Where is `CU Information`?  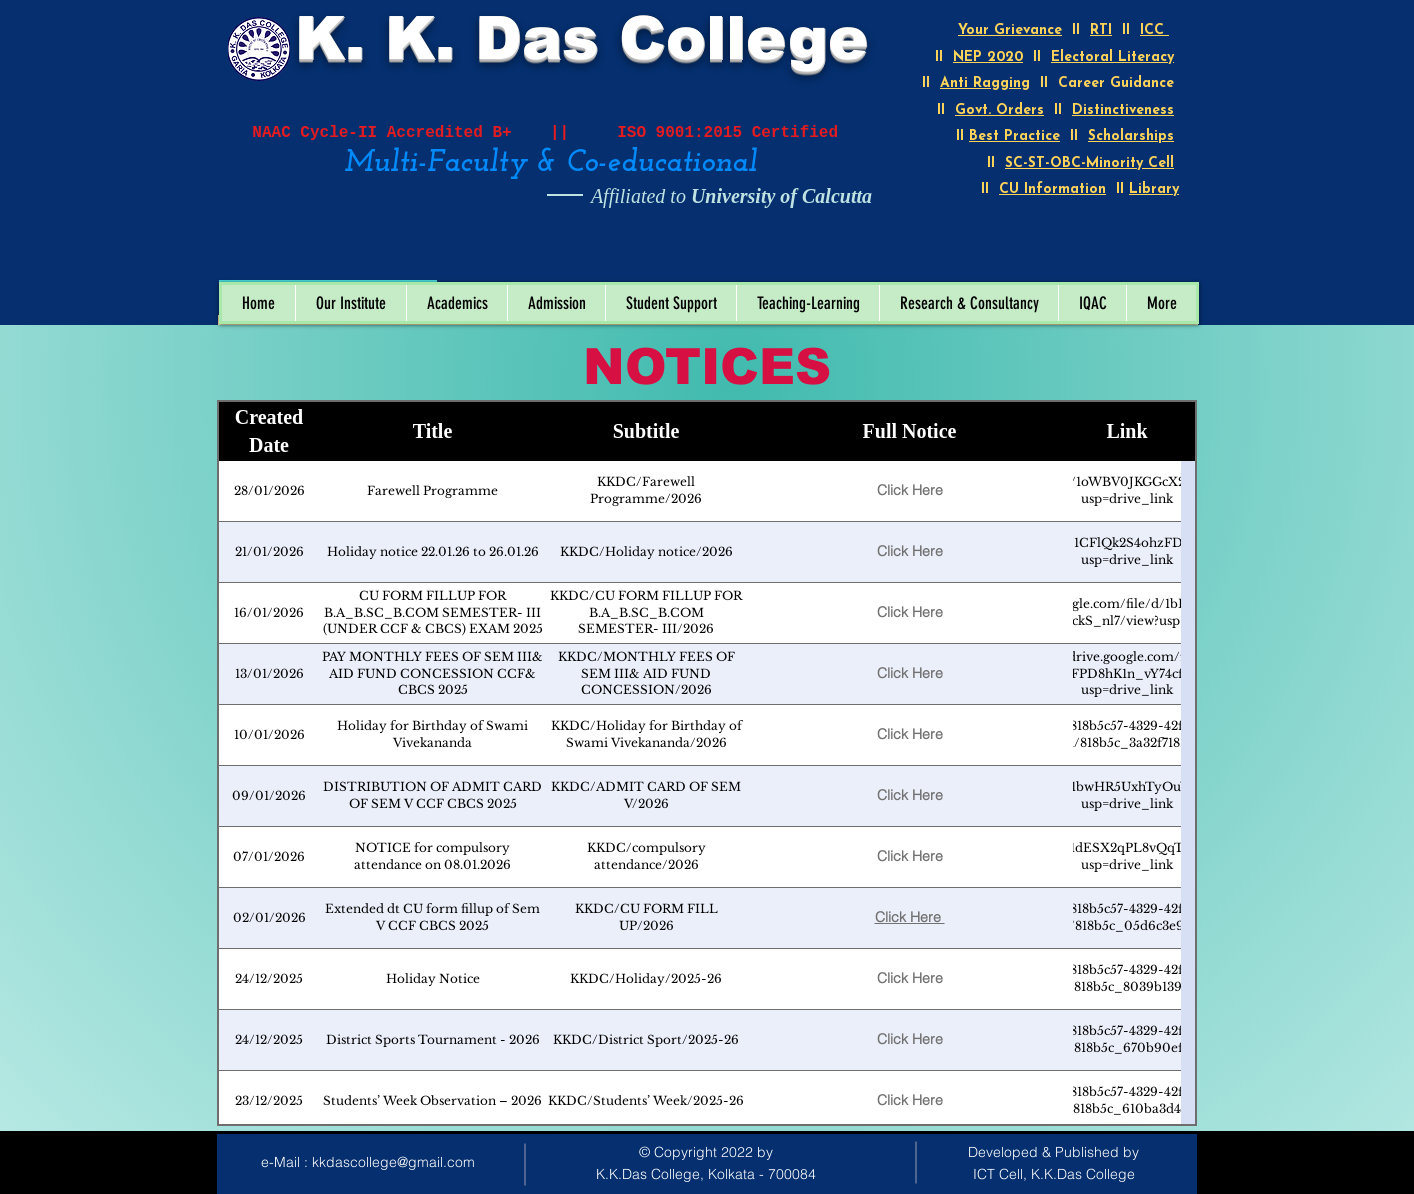 CU Information is located at coordinates (1052, 189).